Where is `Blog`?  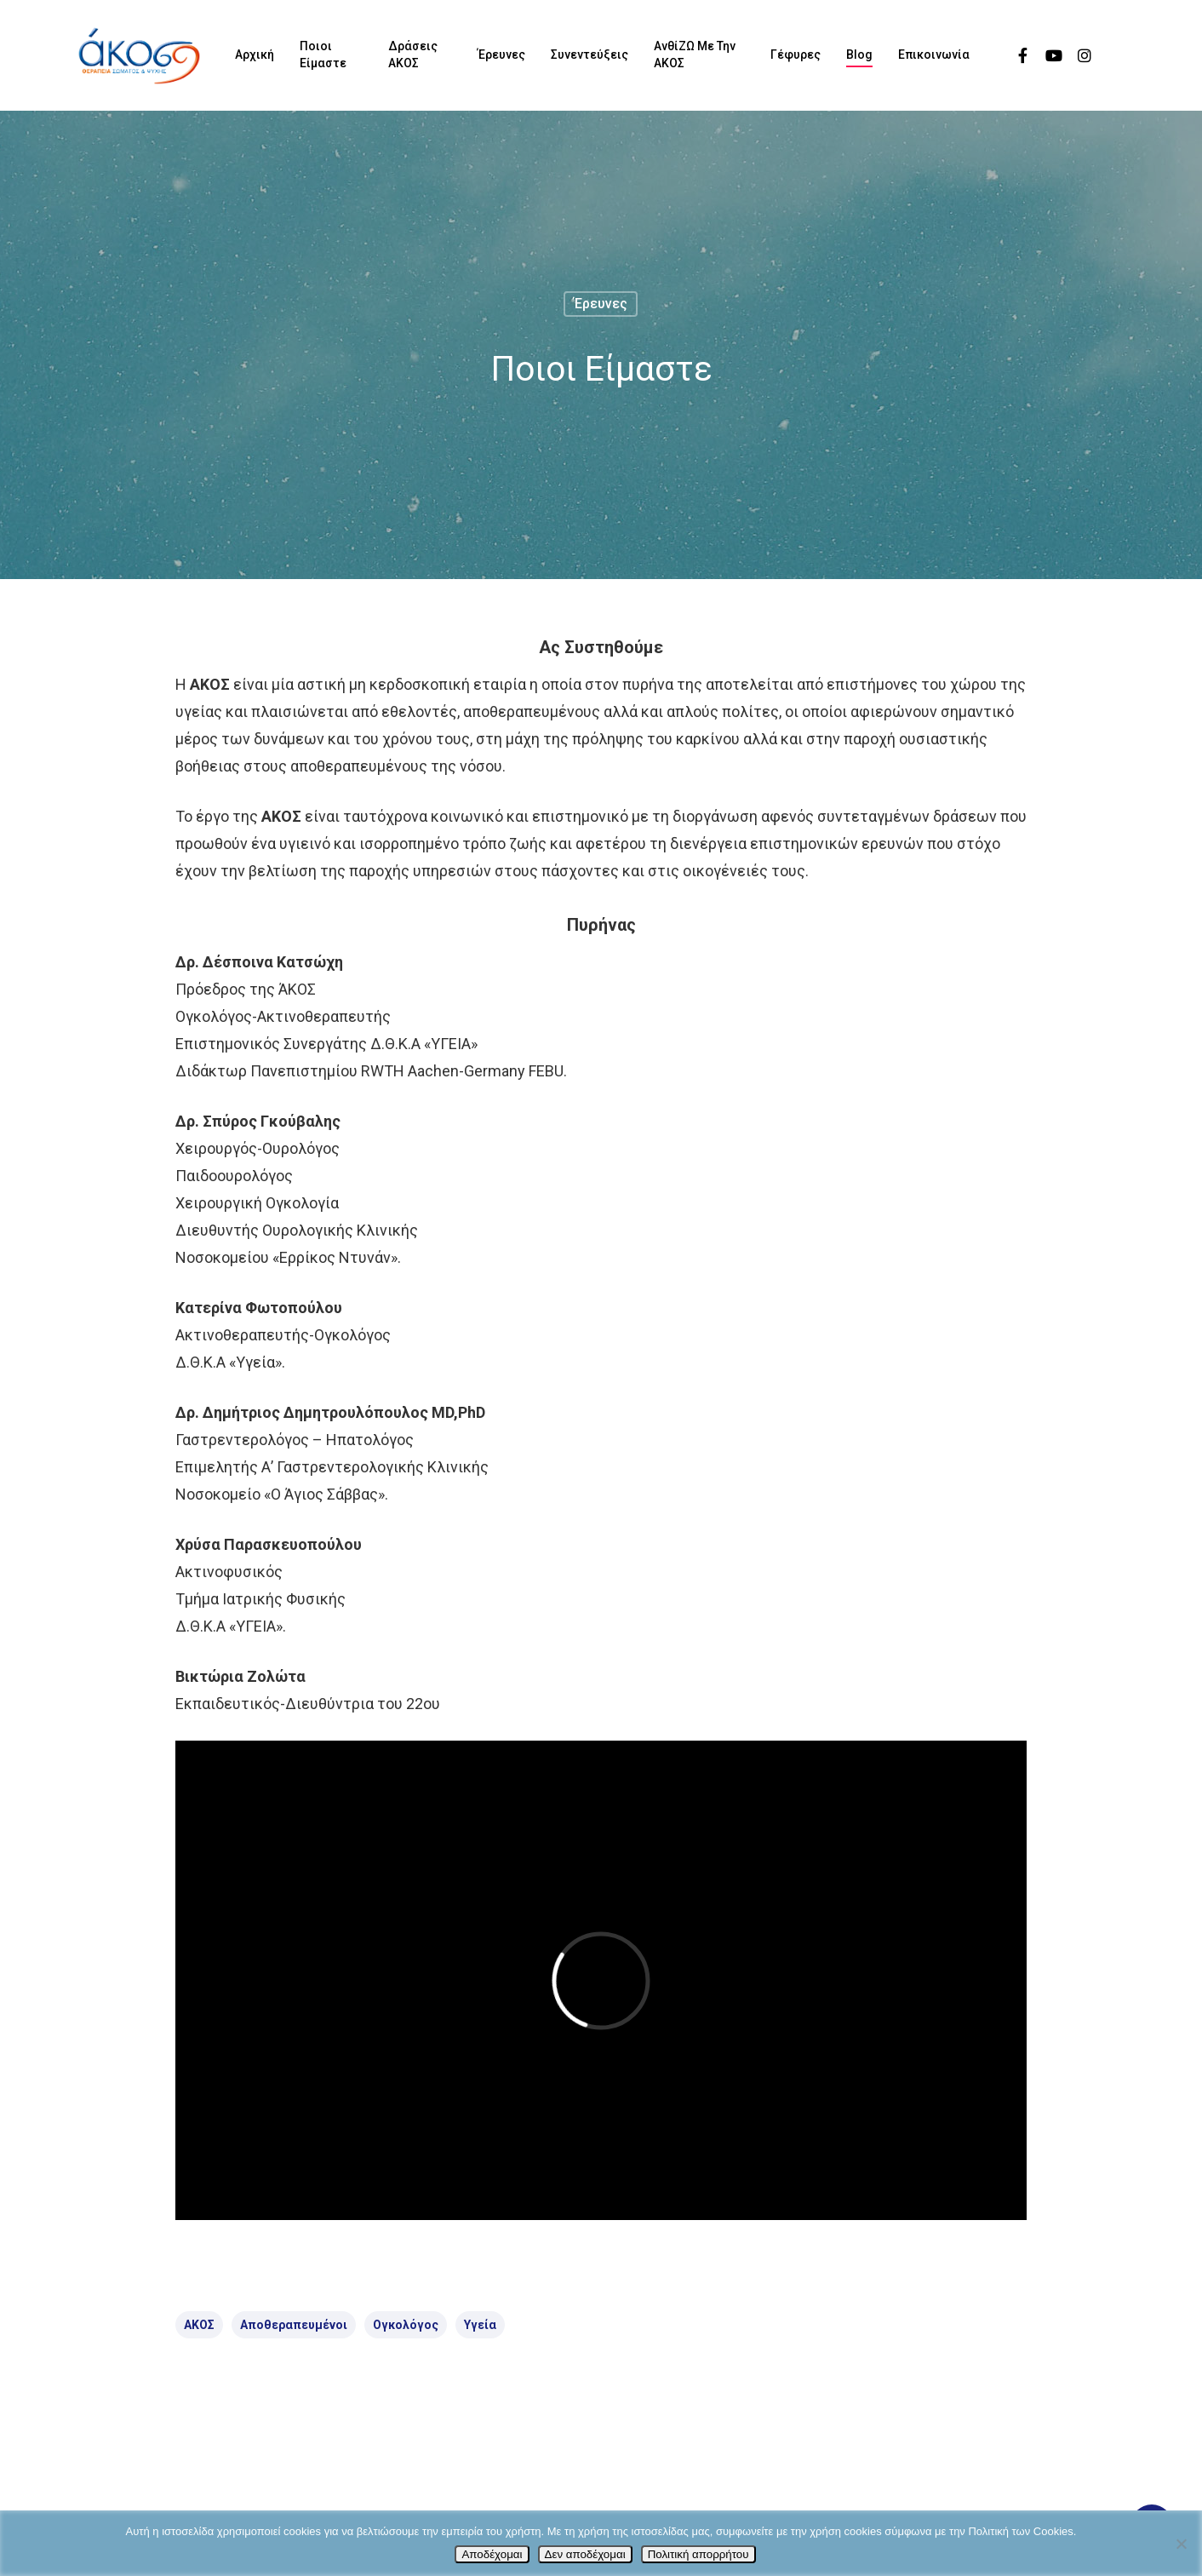 Blog is located at coordinates (859, 54).